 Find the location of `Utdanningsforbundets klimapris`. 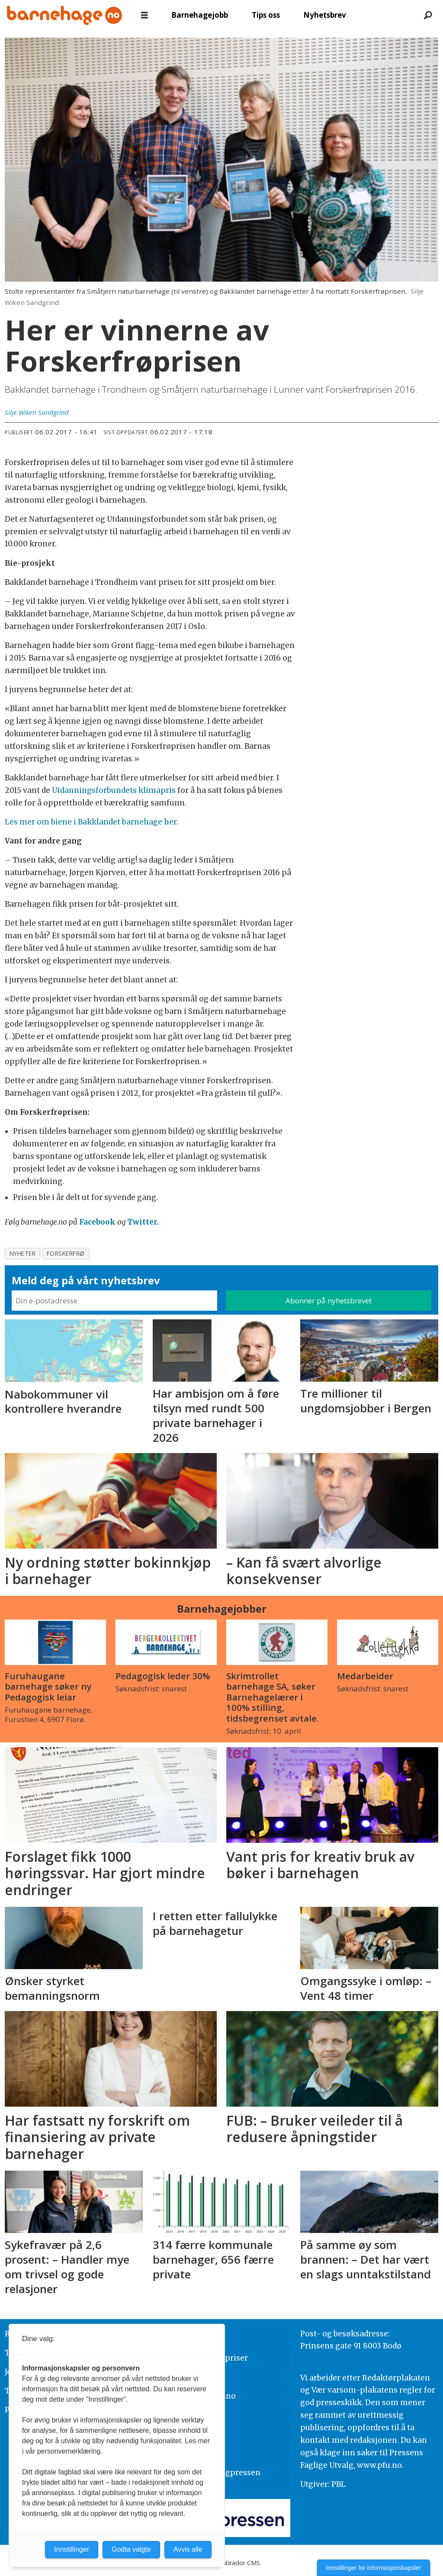

Utdanningsforbundets klimapris is located at coordinates (114, 790).